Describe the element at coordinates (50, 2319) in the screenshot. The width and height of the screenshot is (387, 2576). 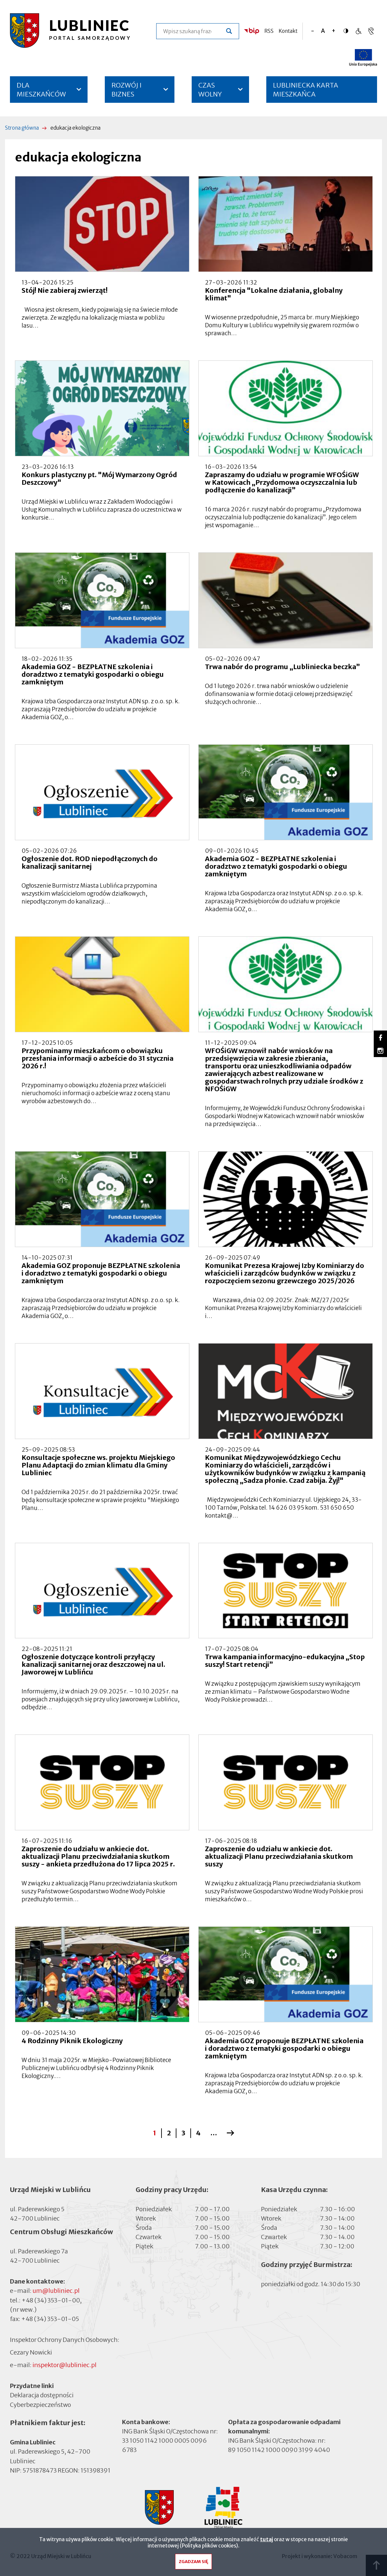
I see `+48 (34) 353-01-05` at that location.